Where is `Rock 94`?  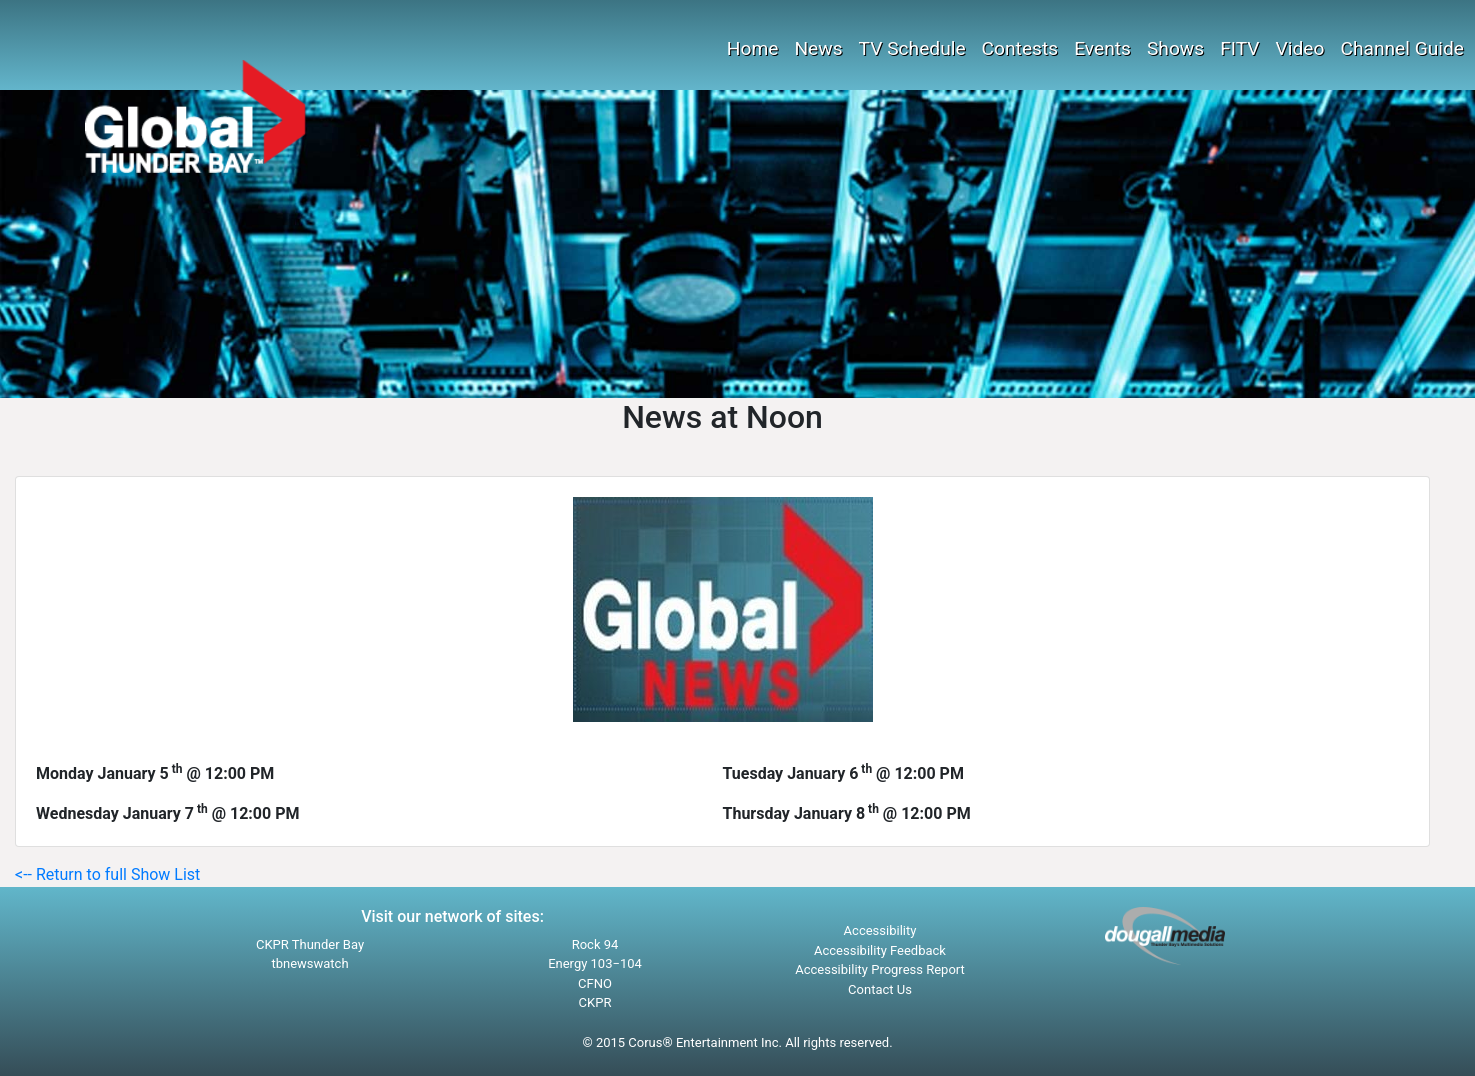 Rock 94 is located at coordinates (595, 944).